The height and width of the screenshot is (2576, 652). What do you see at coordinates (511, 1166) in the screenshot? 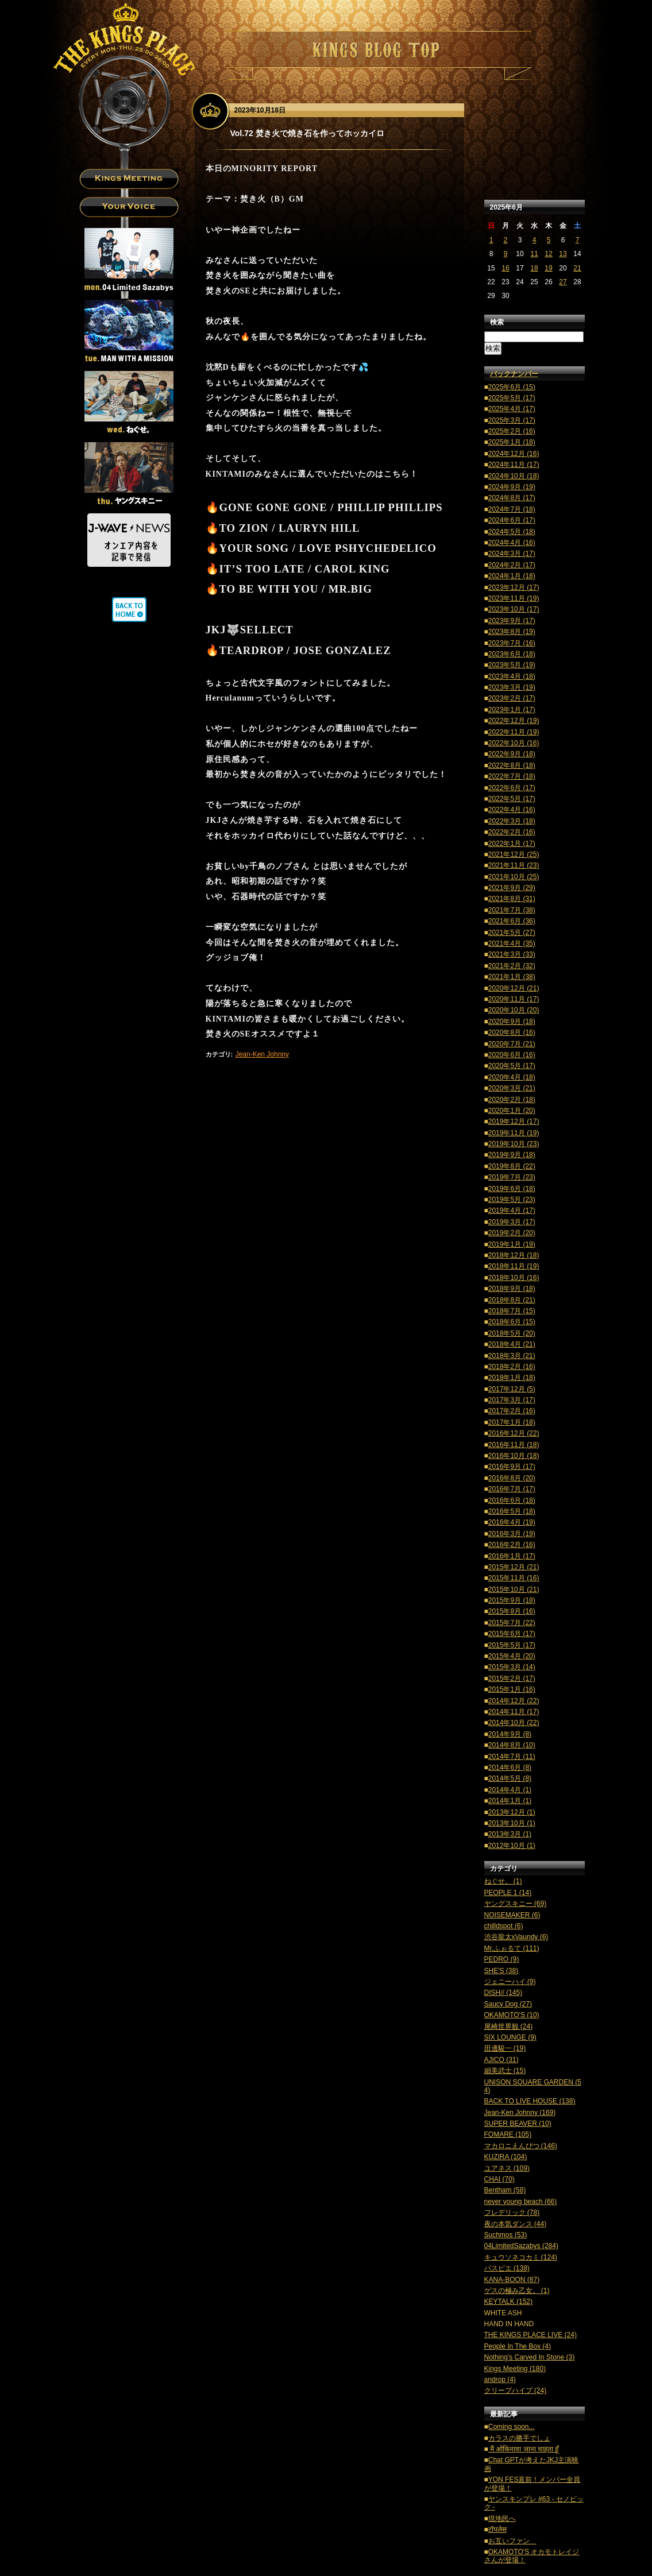
I see `2019年8月 (22)` at bounding box center [511, 1166].